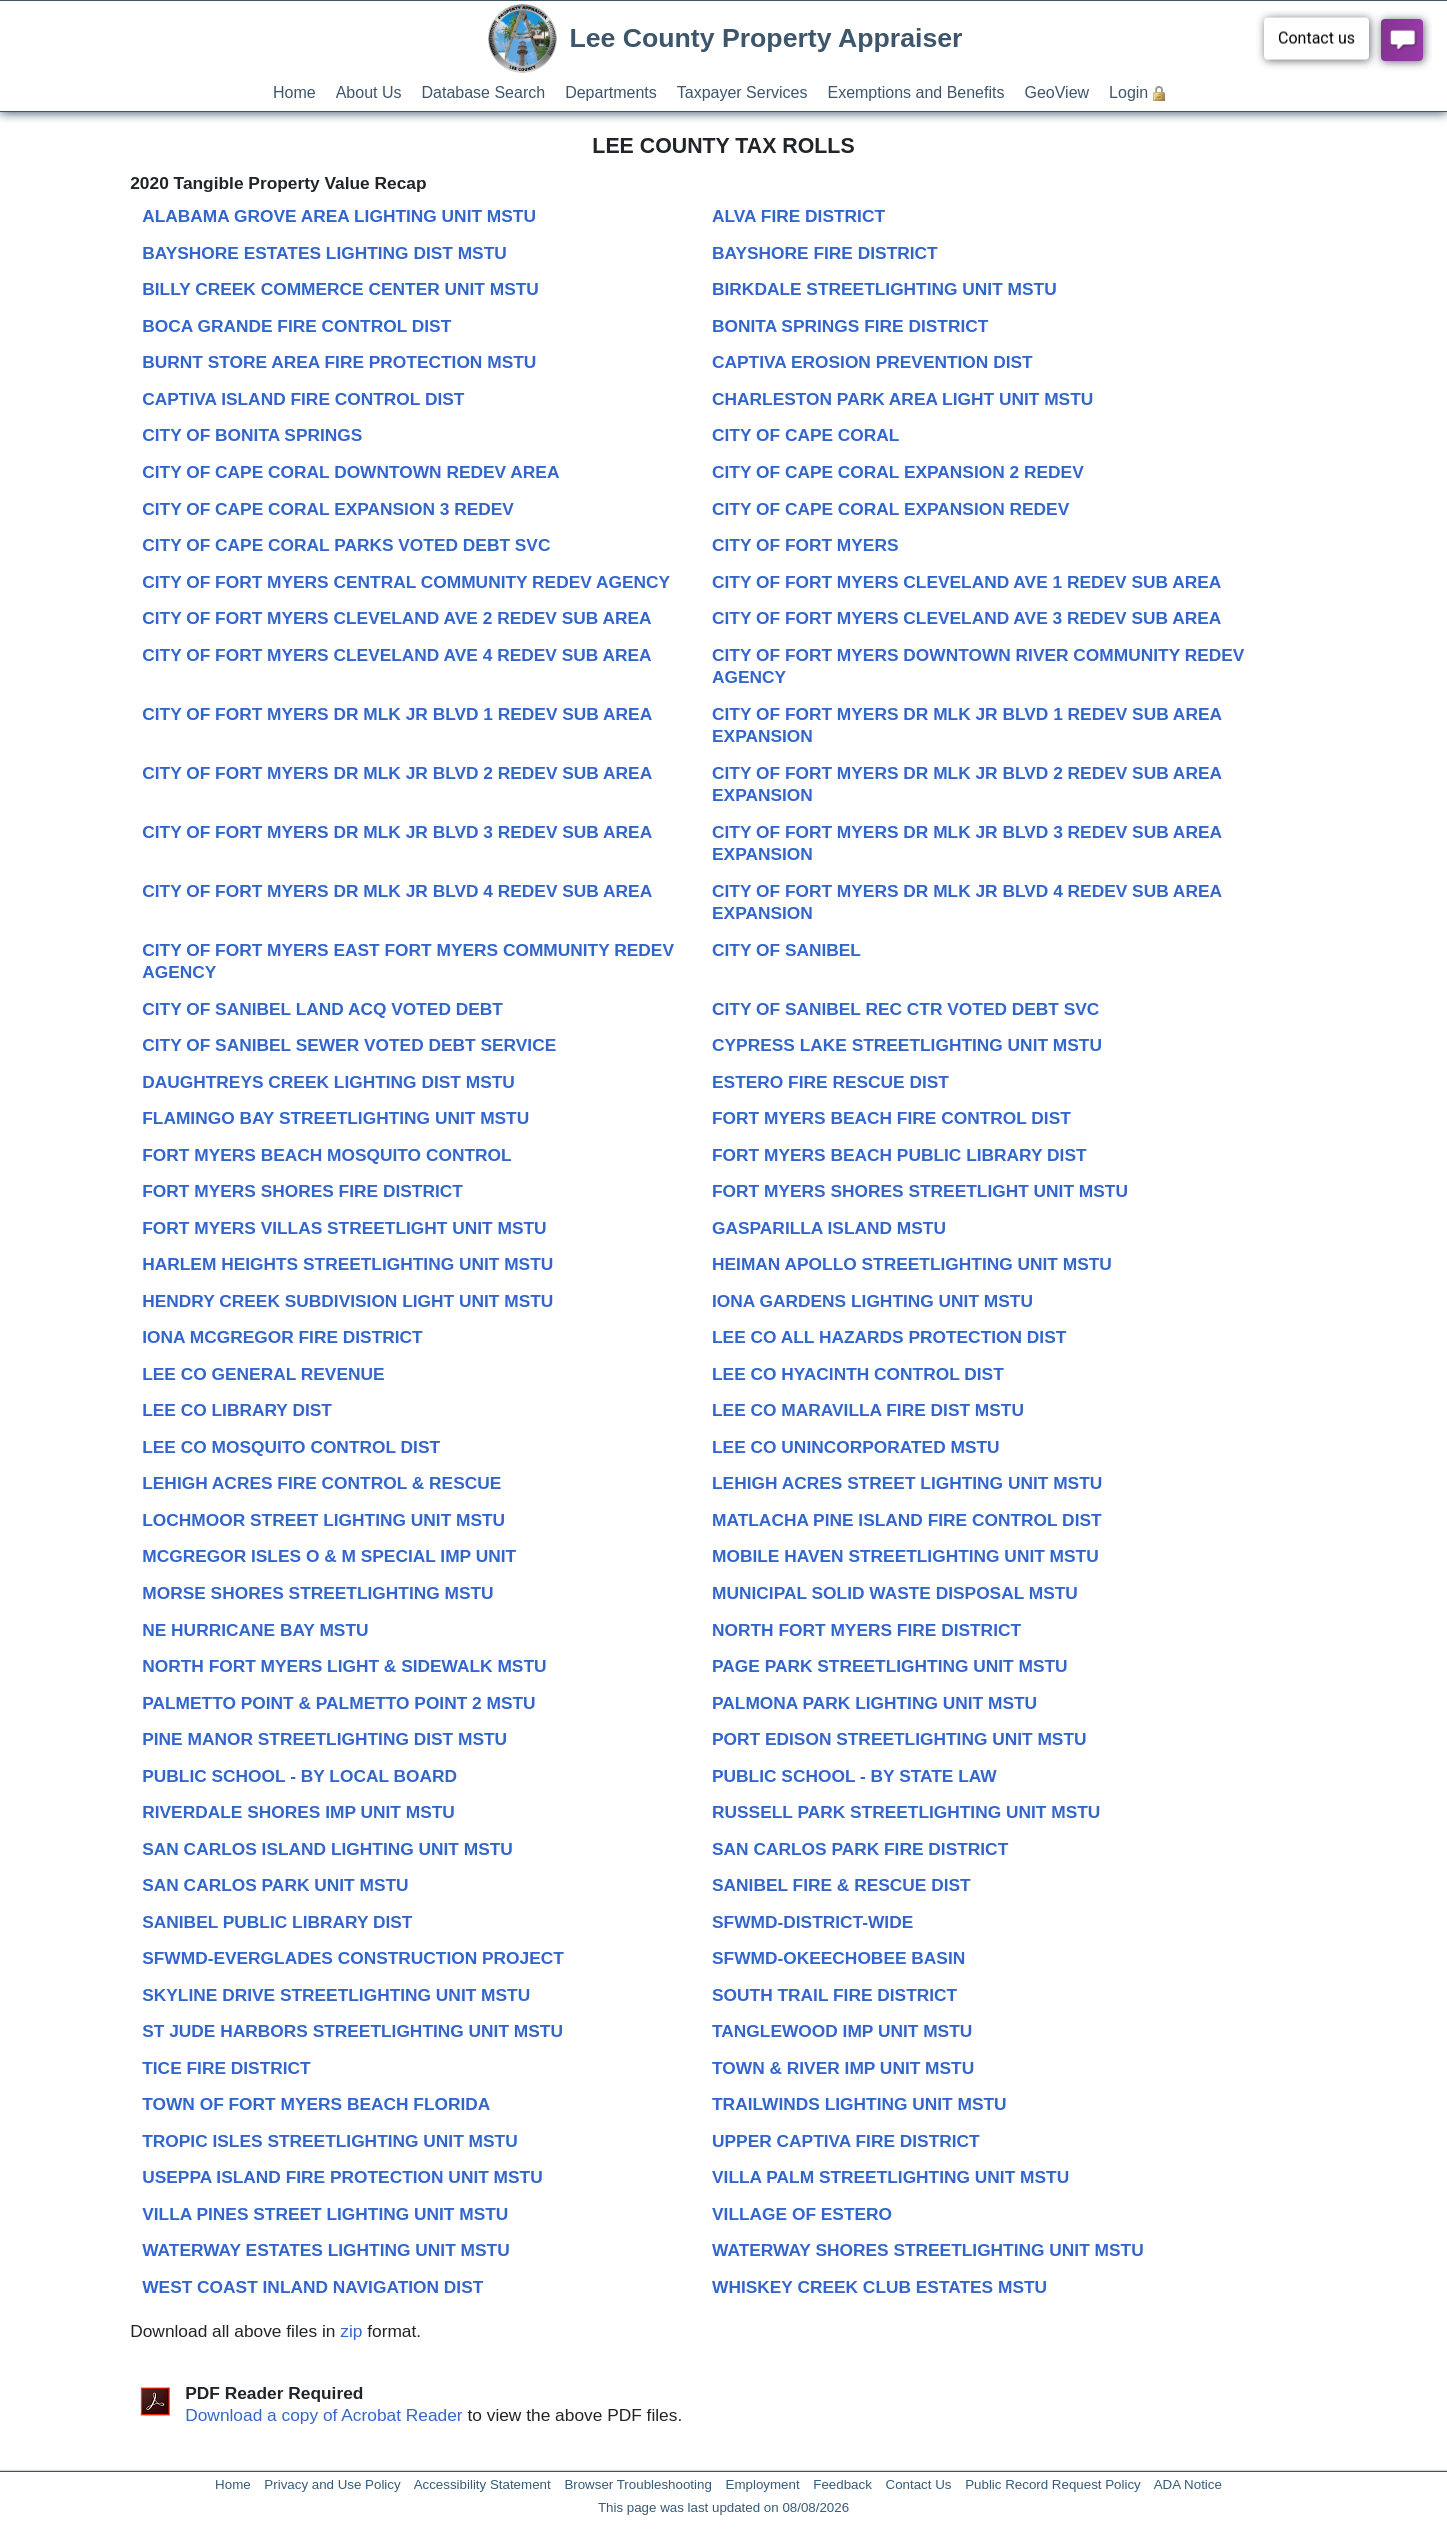 The image size is (1447, 2540). I want to click on ALVA FIRE DISTRICT, so click(798, 216).